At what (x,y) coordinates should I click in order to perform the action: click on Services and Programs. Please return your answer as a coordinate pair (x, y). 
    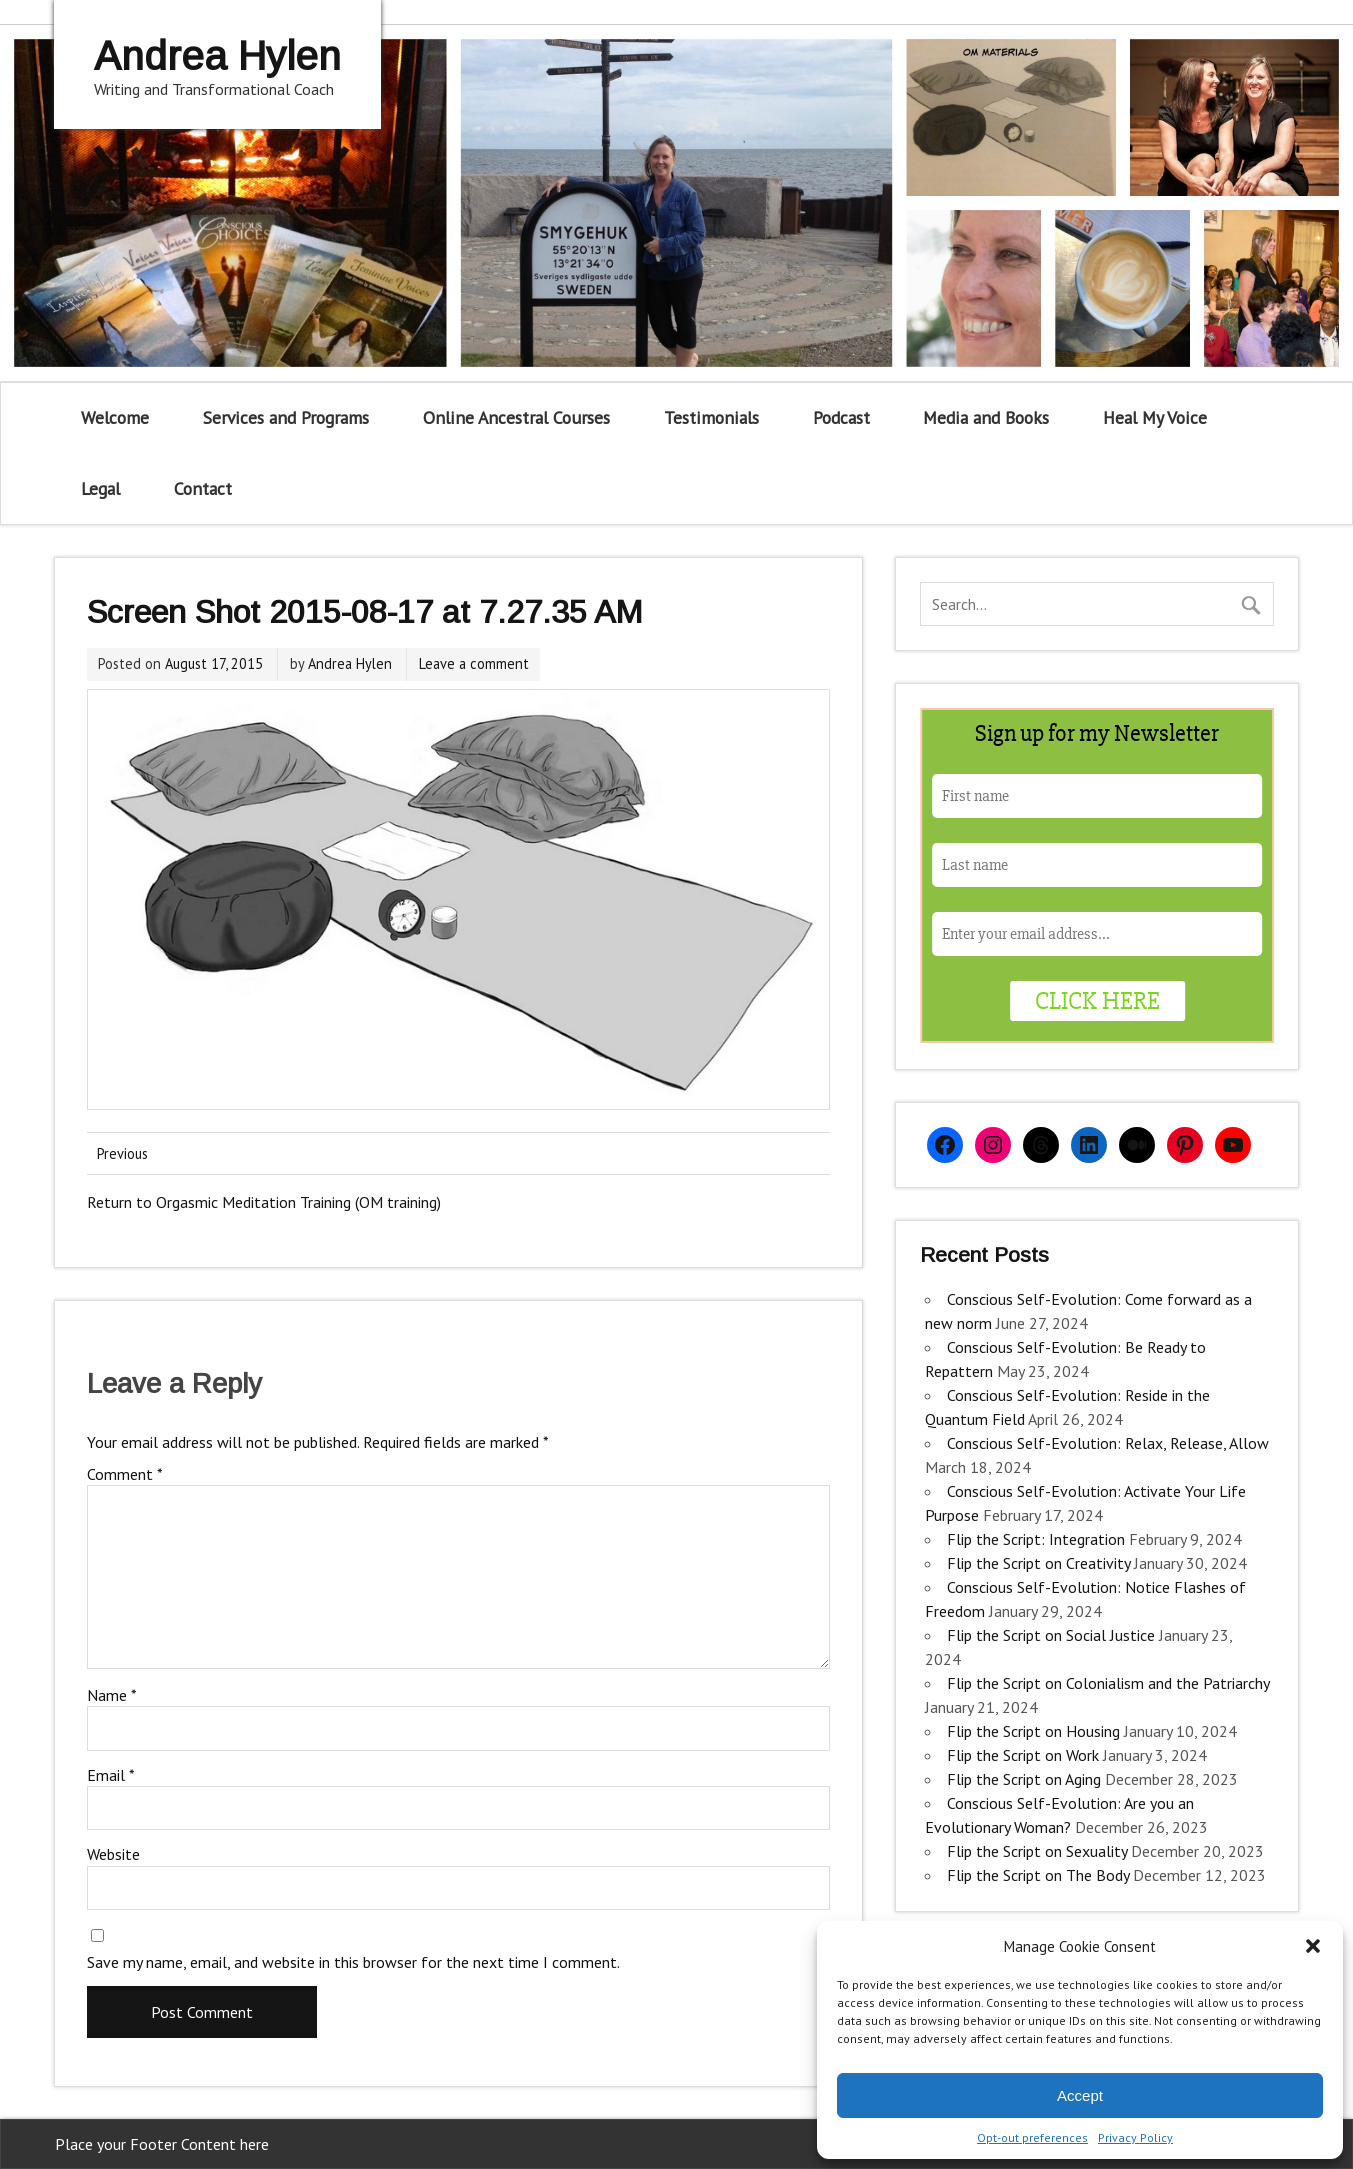
    Looking at the image, I should click on (286, 417).